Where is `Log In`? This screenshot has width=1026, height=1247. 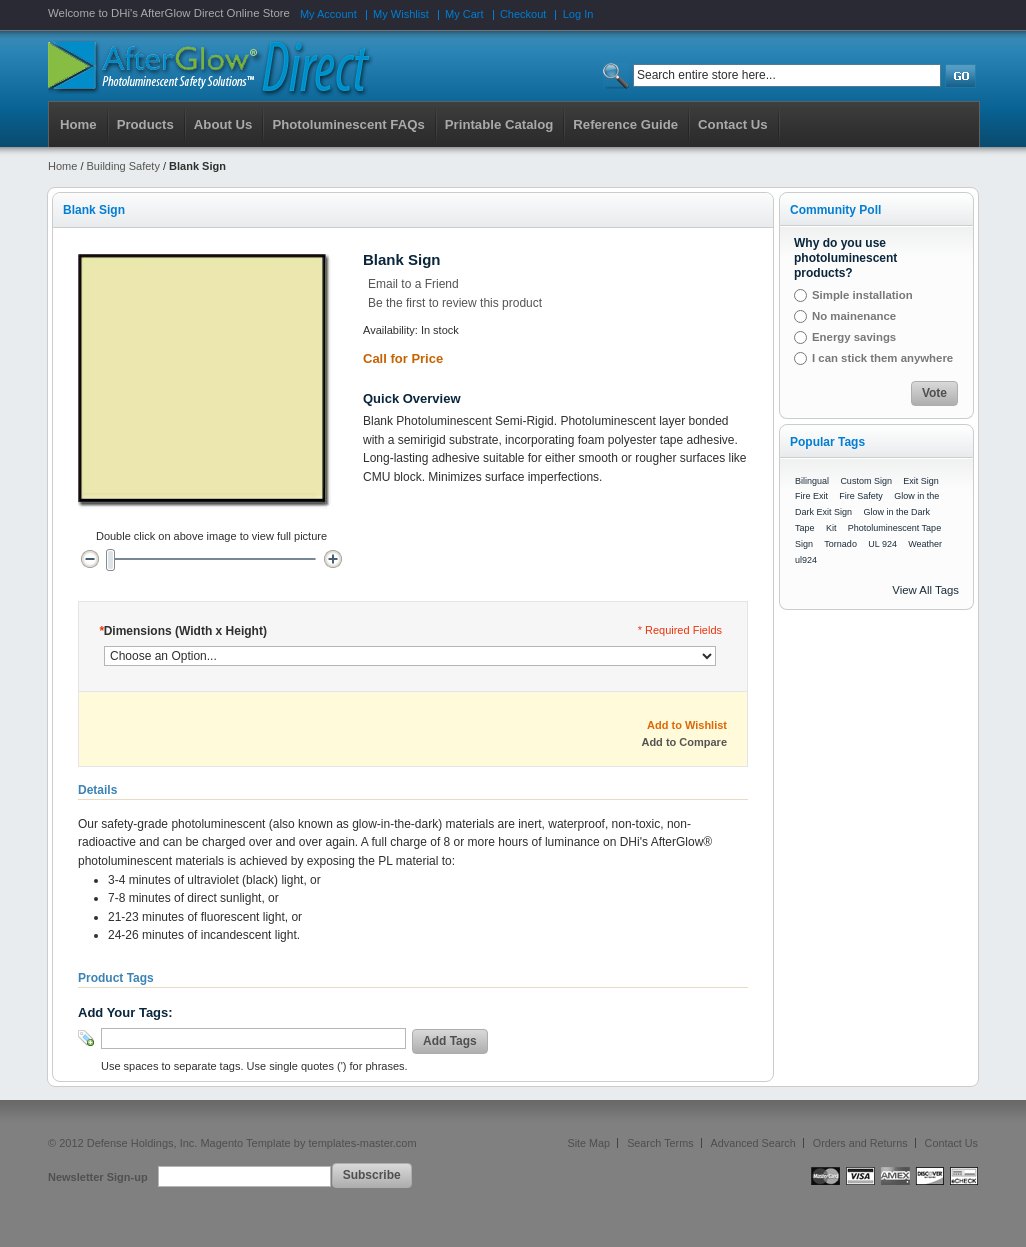
Log In is located at coordinates (578, 14).